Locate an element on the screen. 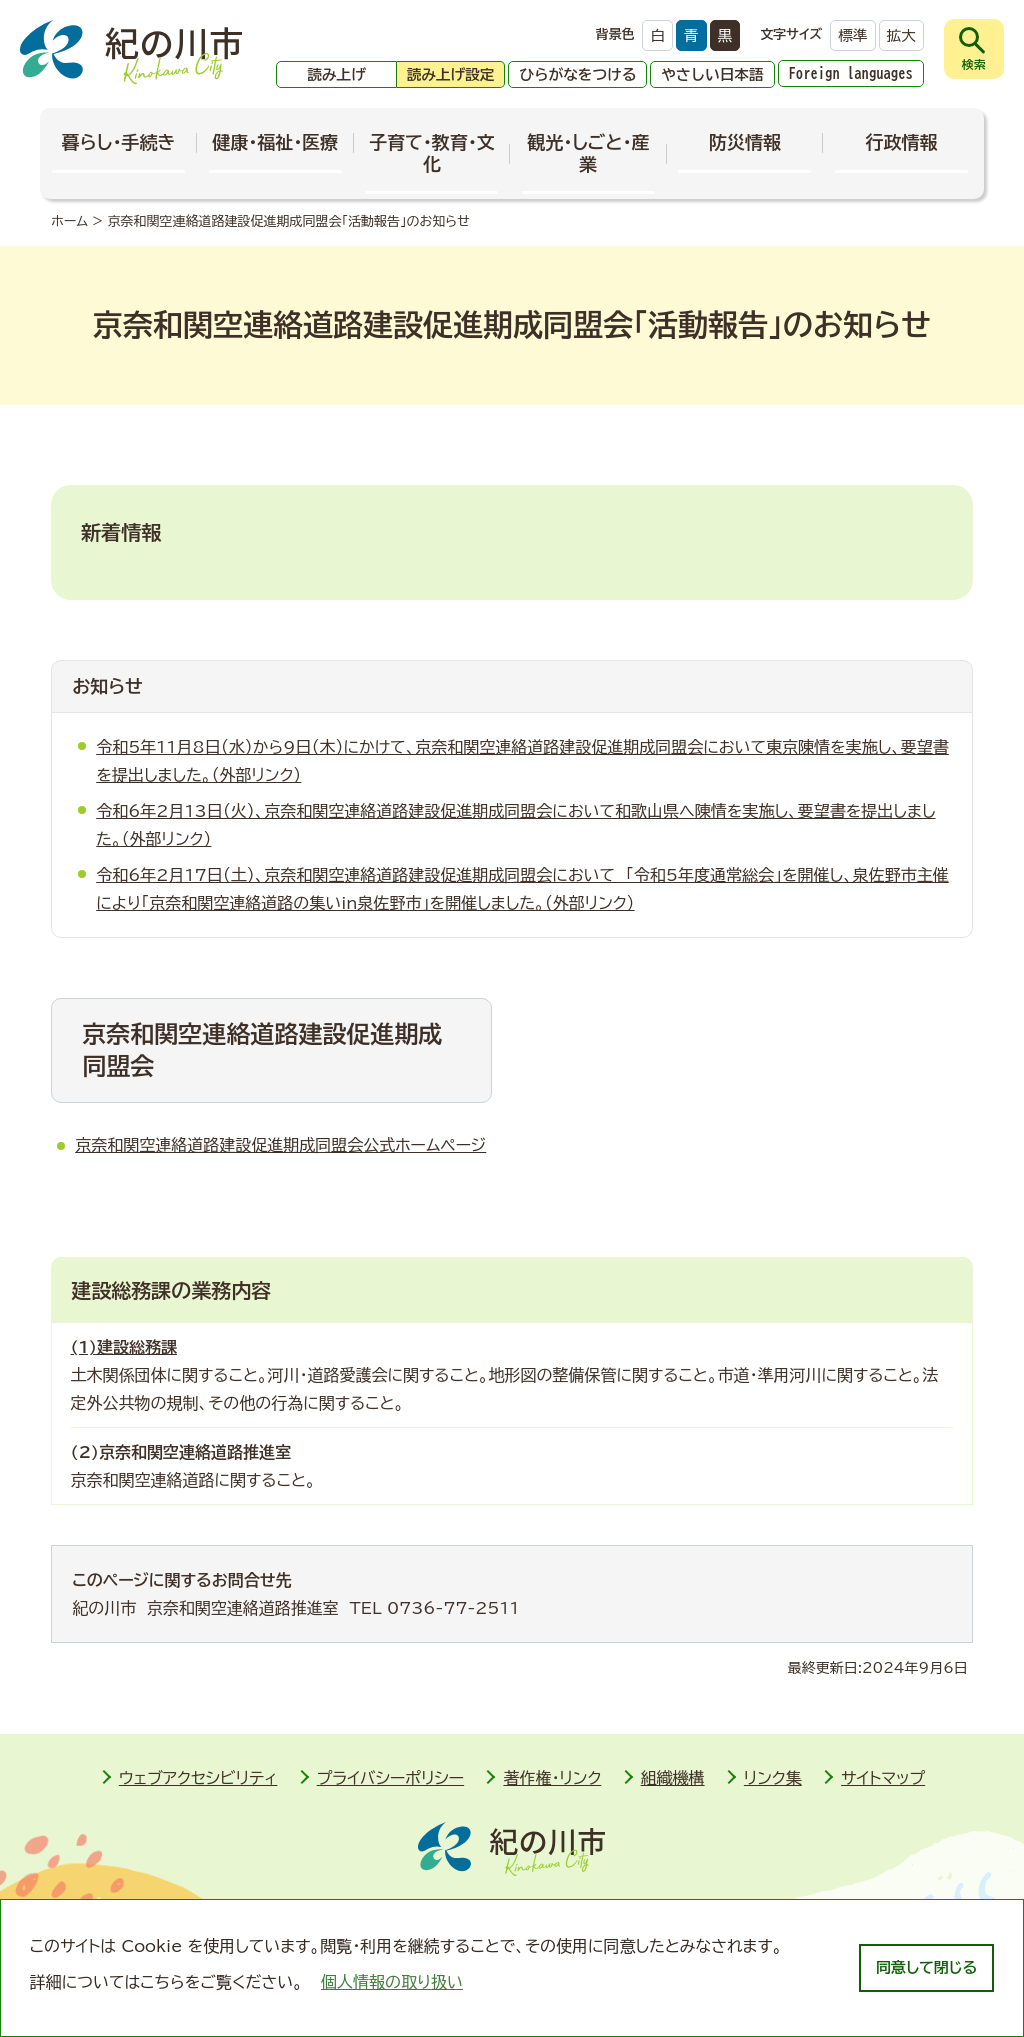 This screenshot has width=1024, height=2037. 読み上げ is located at coordinates (336, 74).